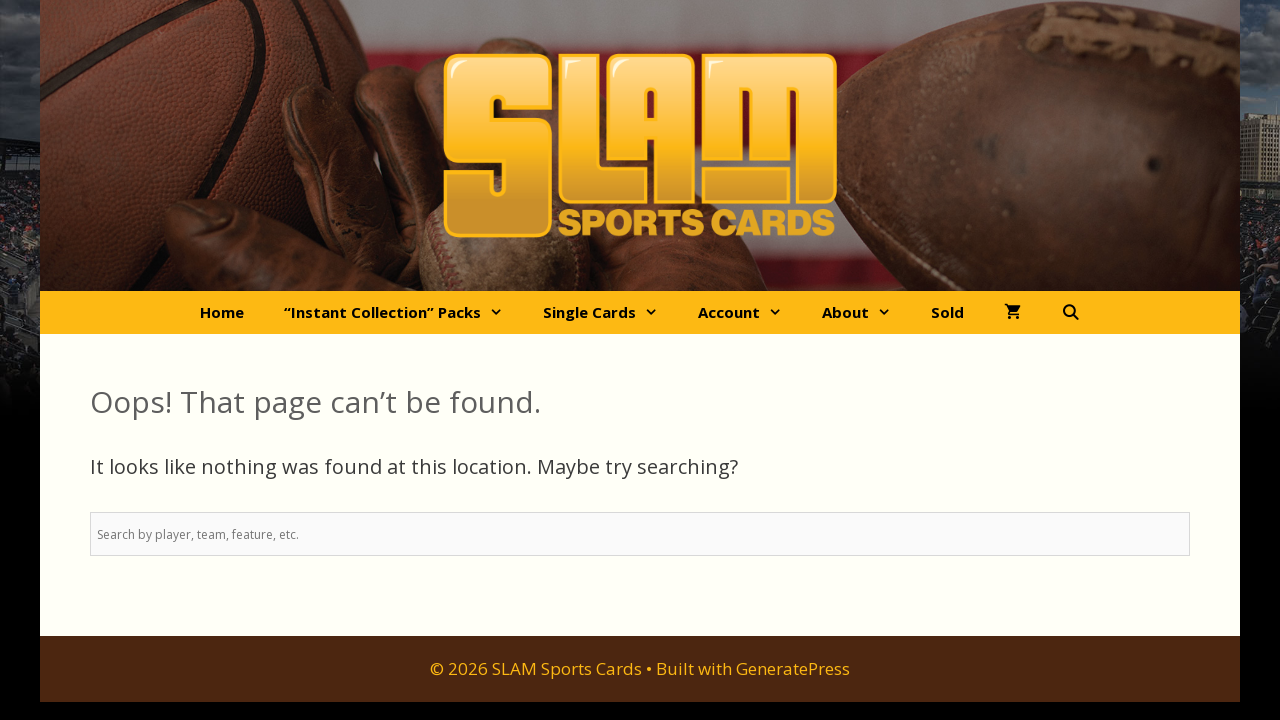 The image size is (1280, 720). I want to click on Account, so click(750, 312).